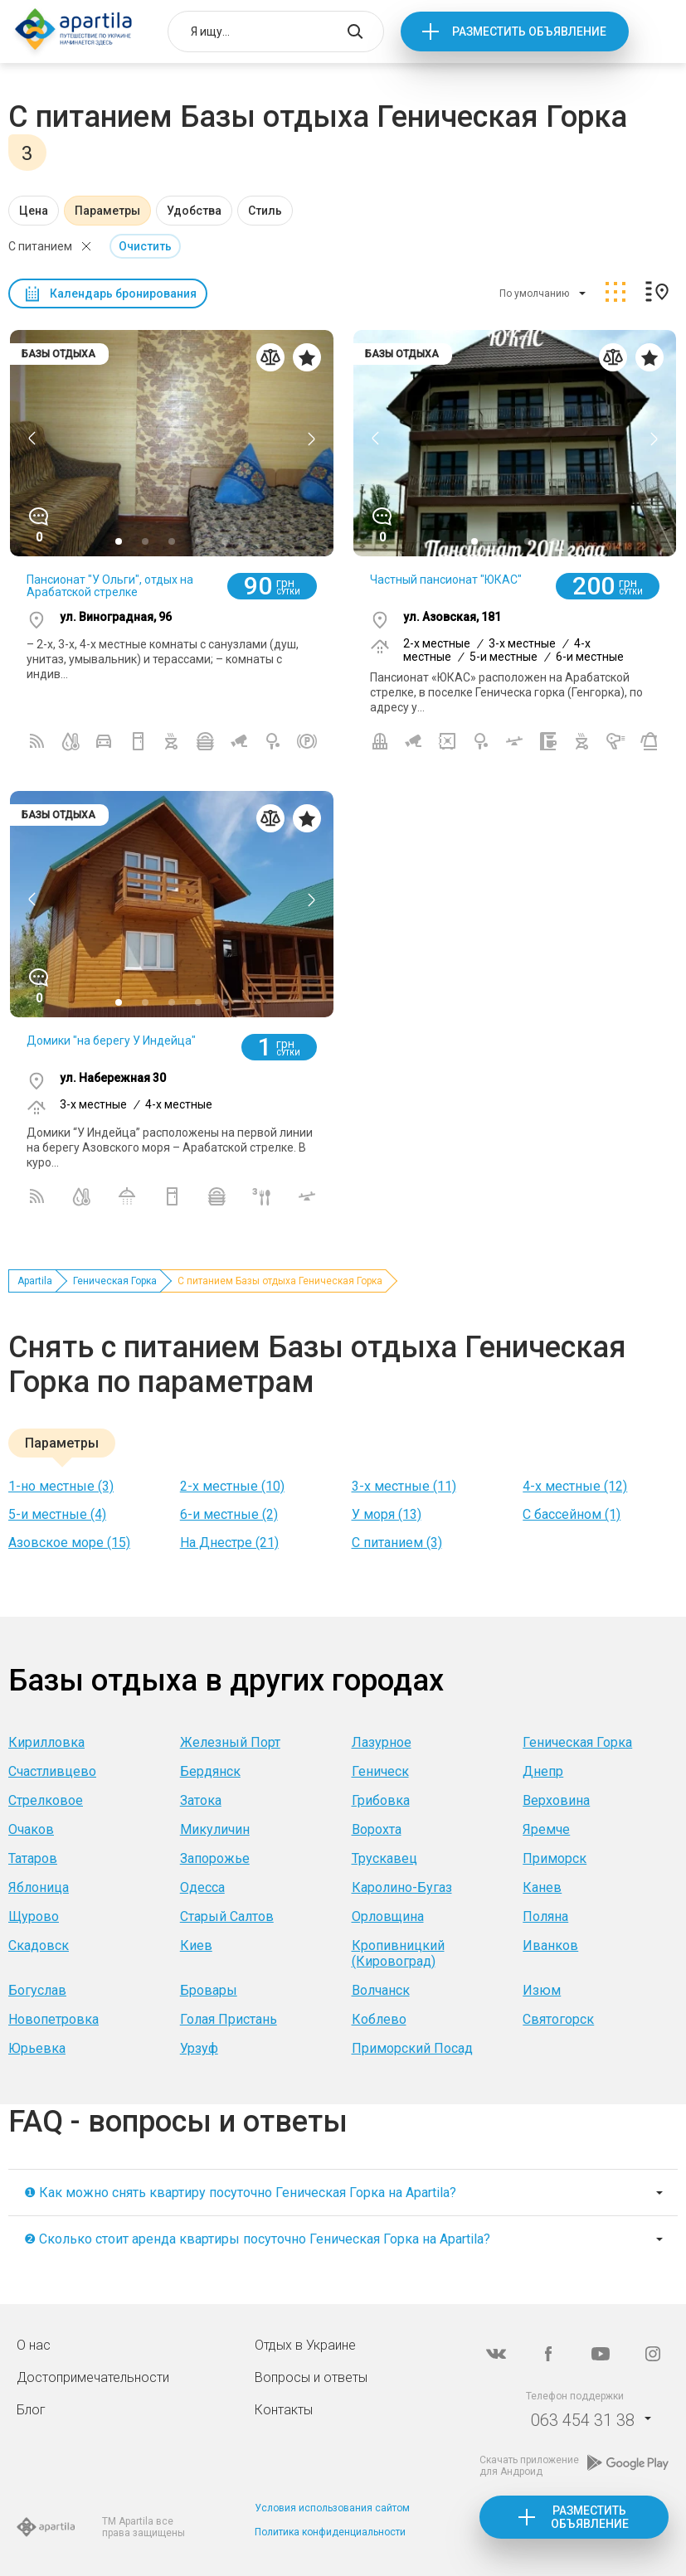 The width and height of the screenshot is (686, 2576). I want to click on Достопримечательности, so click(93, 2377).